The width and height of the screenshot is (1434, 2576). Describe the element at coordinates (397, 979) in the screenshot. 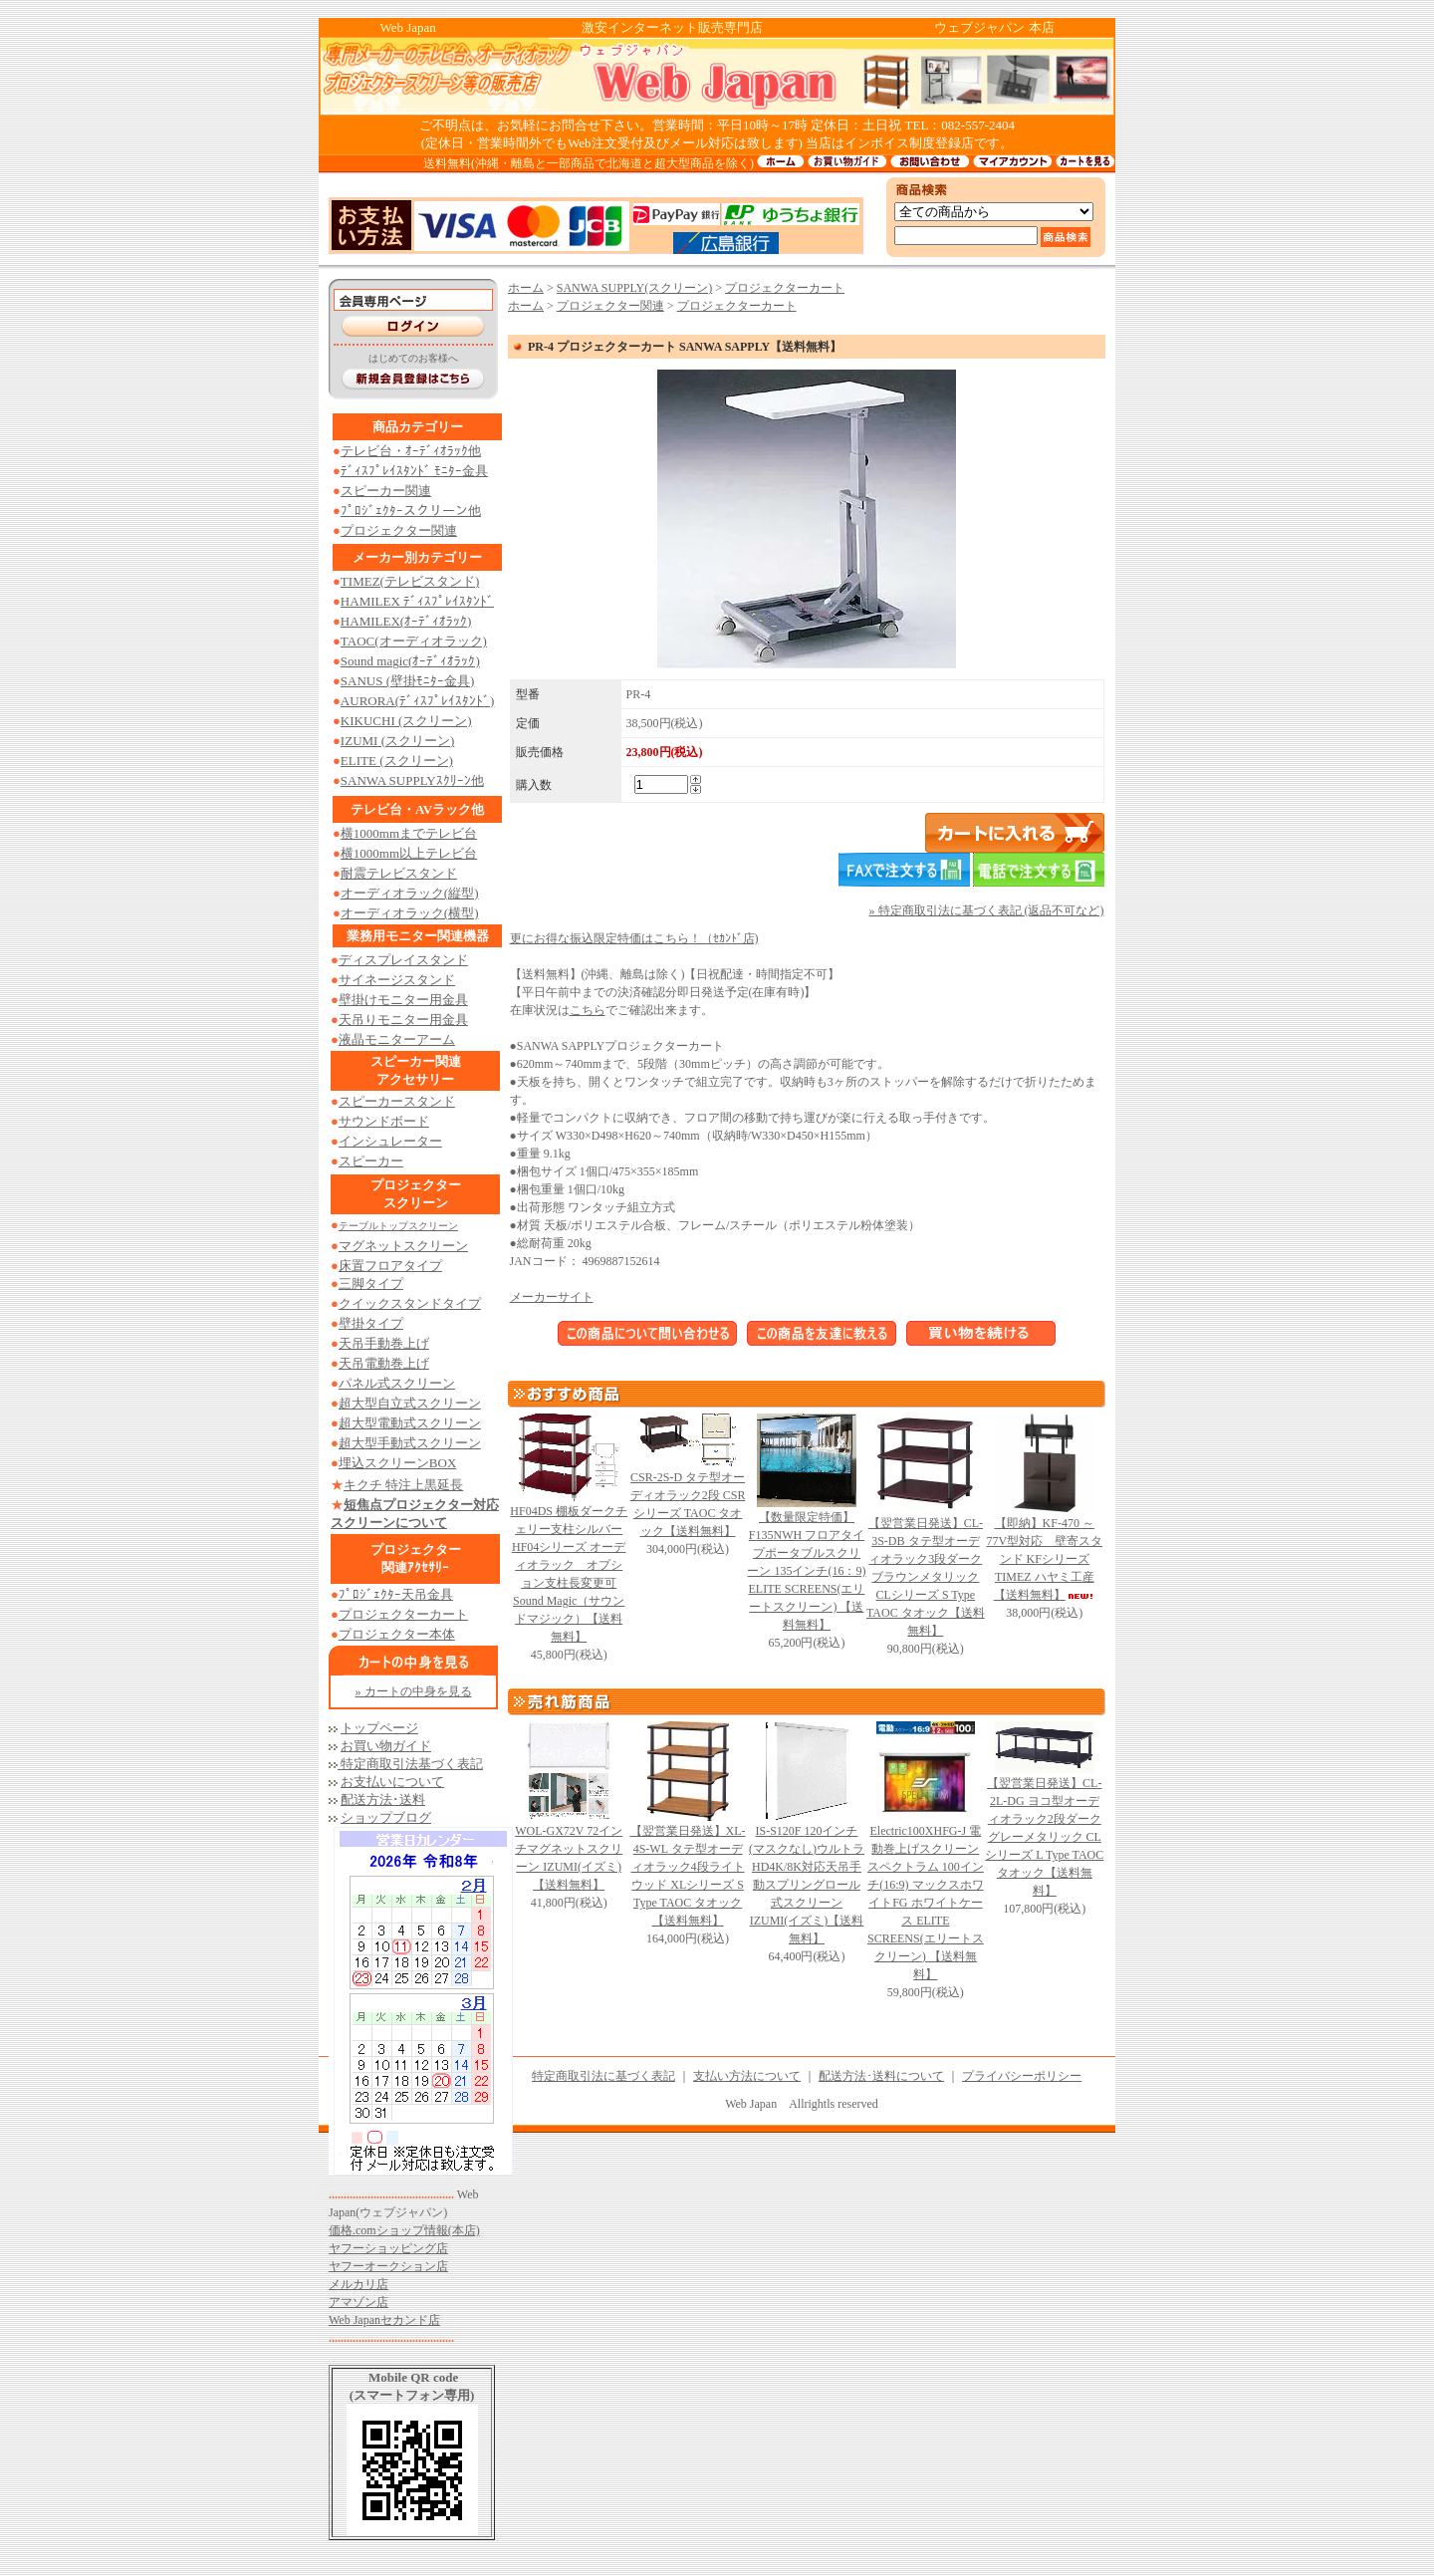

I see `サイネージスタンド` at that location.